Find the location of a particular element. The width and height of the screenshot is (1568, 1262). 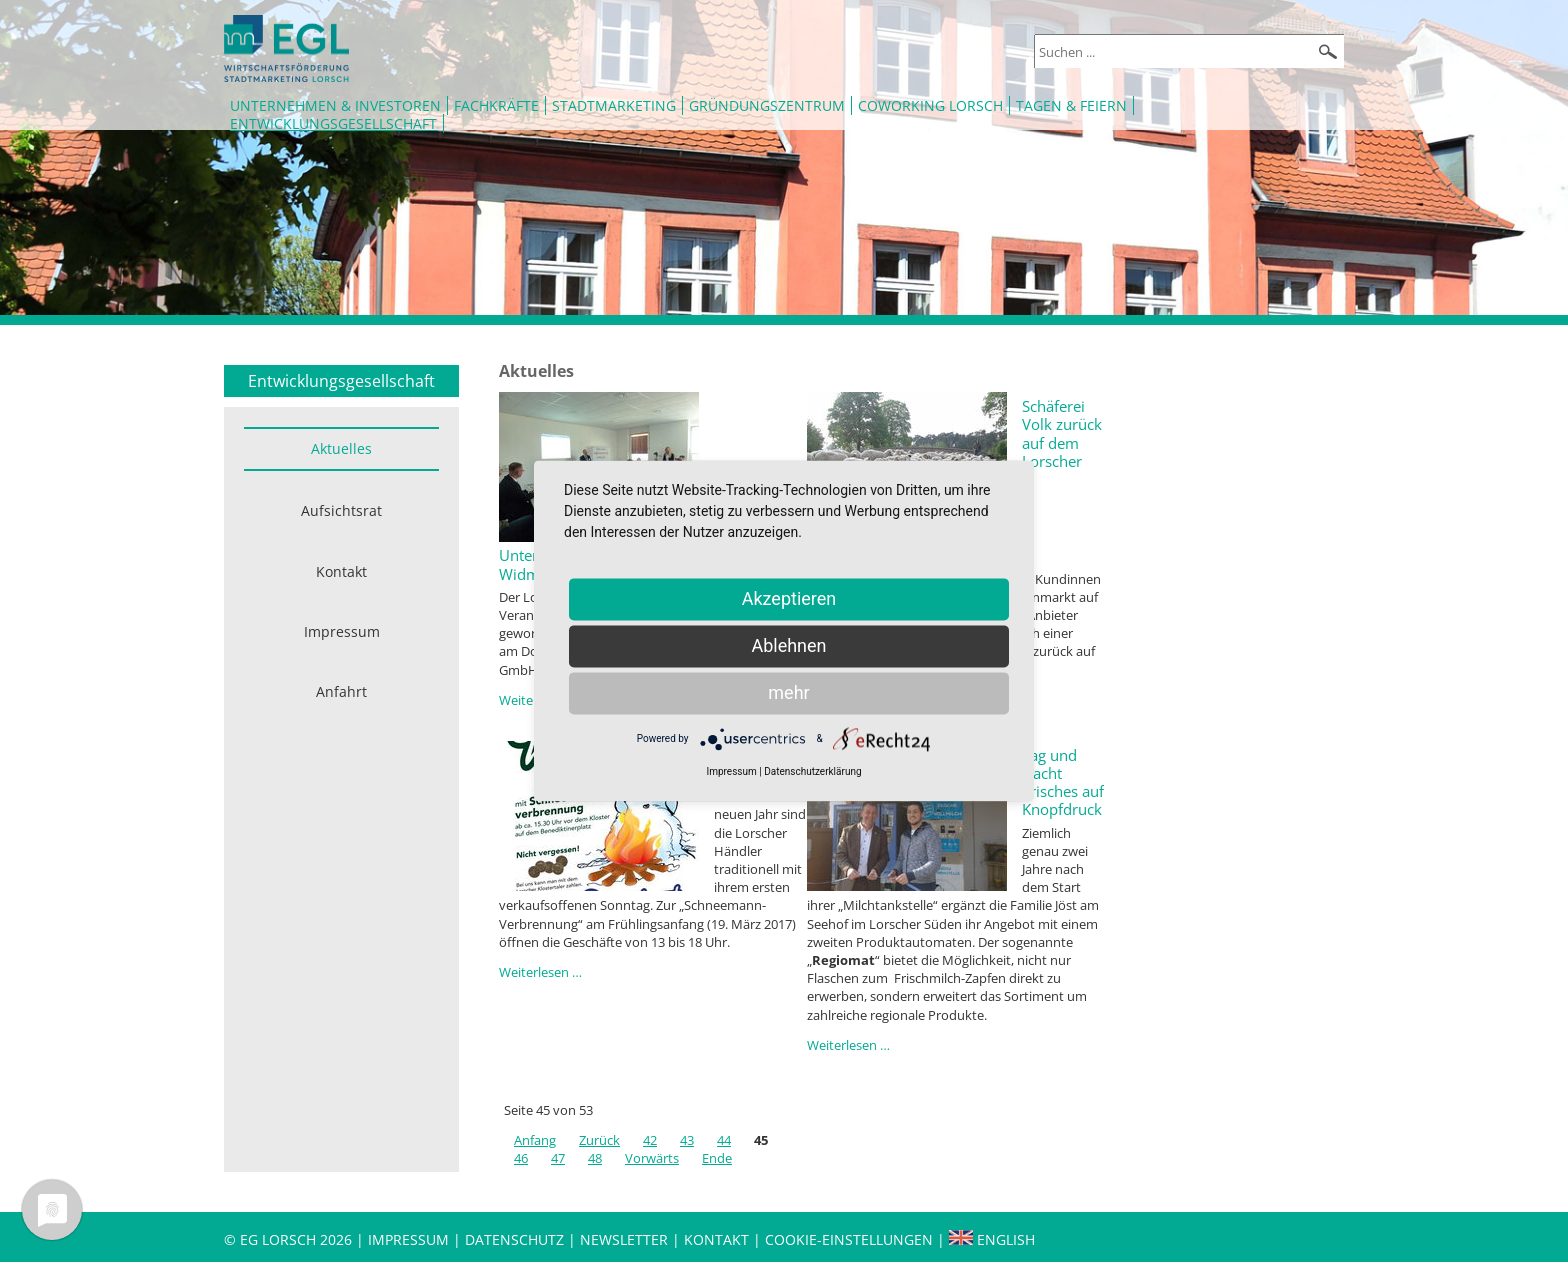

42 is located at coordinates (650, 1140).